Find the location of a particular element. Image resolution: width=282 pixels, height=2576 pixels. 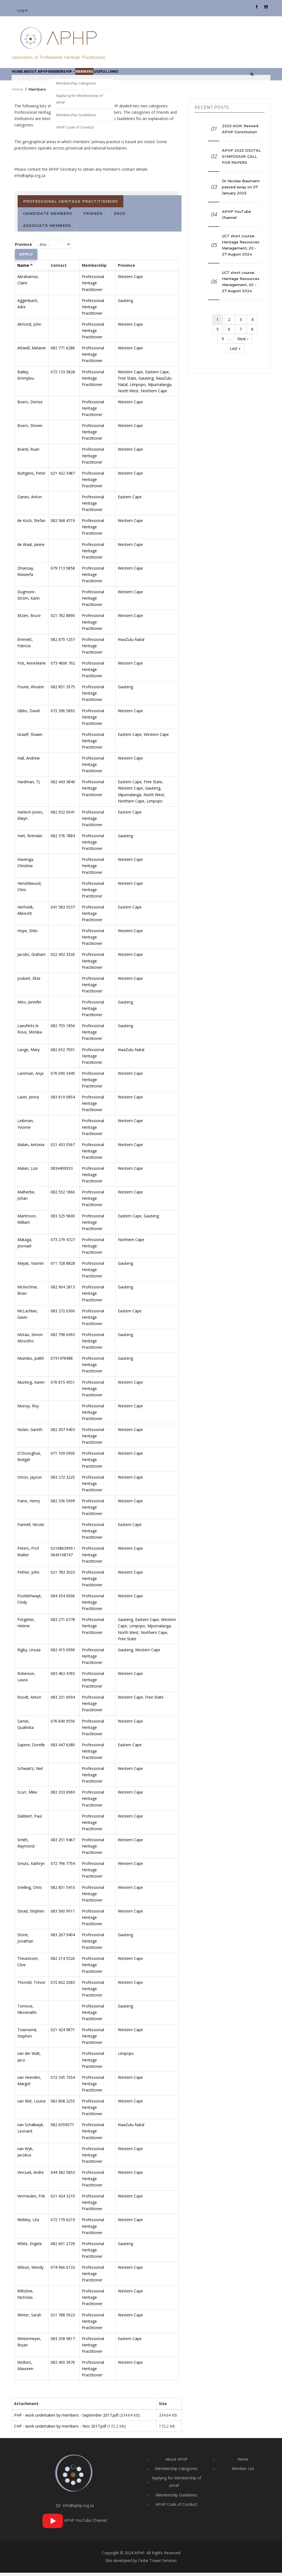

082 932 0041 is located at coordinates (63, 815).